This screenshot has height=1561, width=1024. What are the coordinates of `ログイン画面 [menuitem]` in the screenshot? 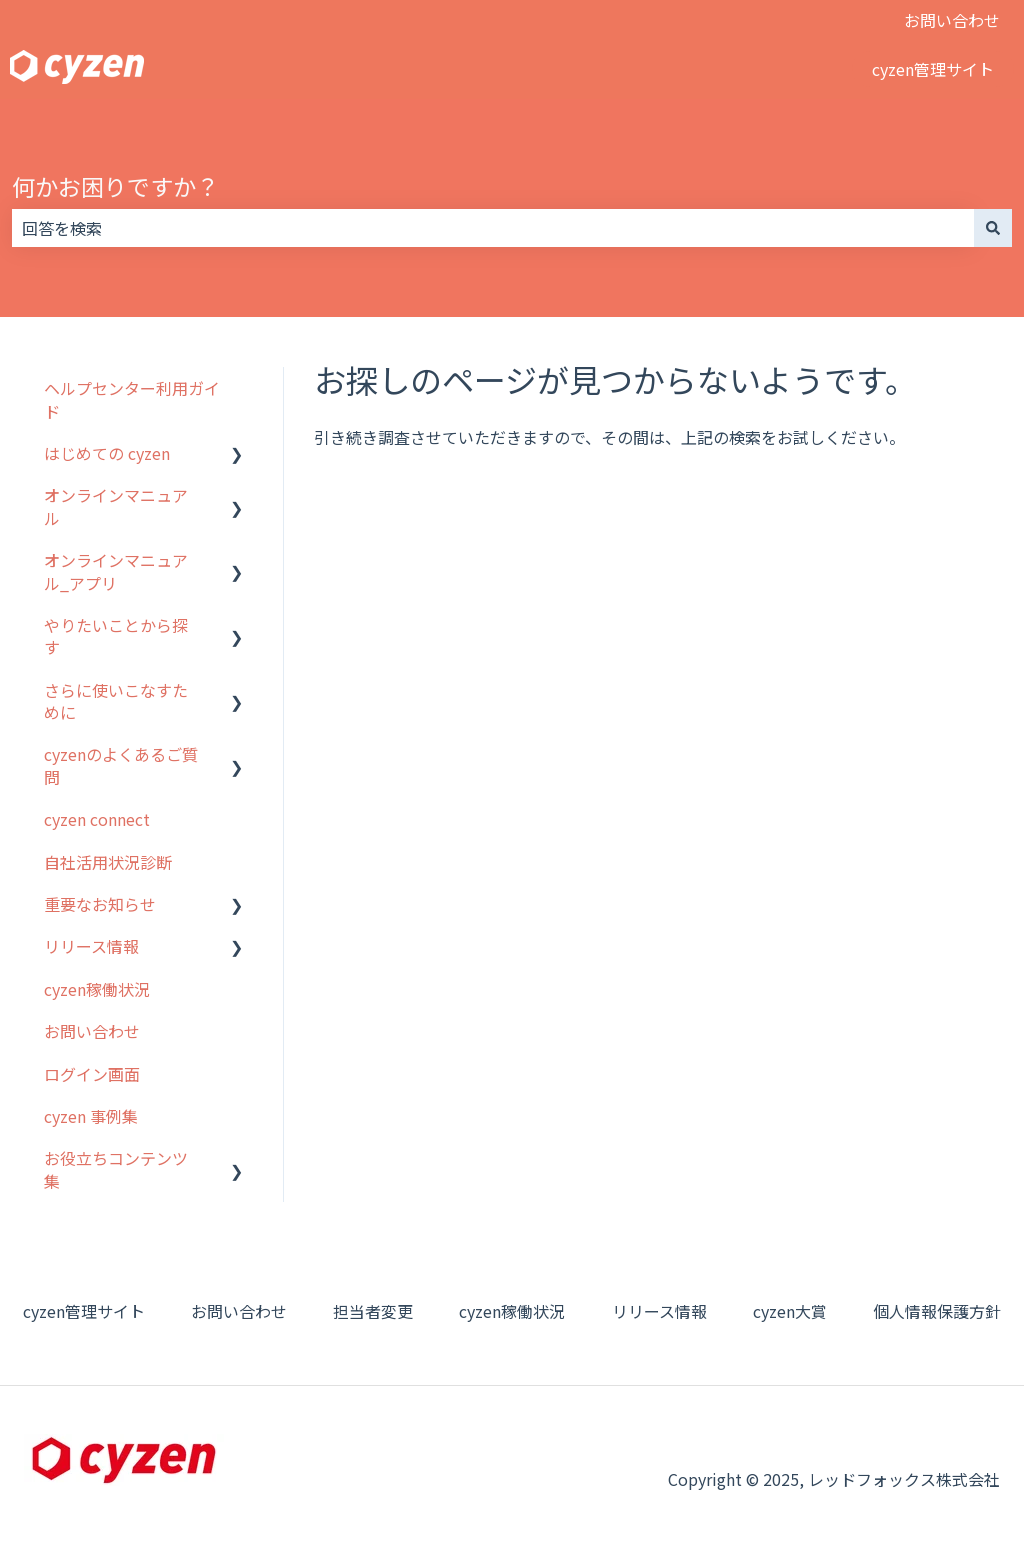 It's located at (92, 1074).